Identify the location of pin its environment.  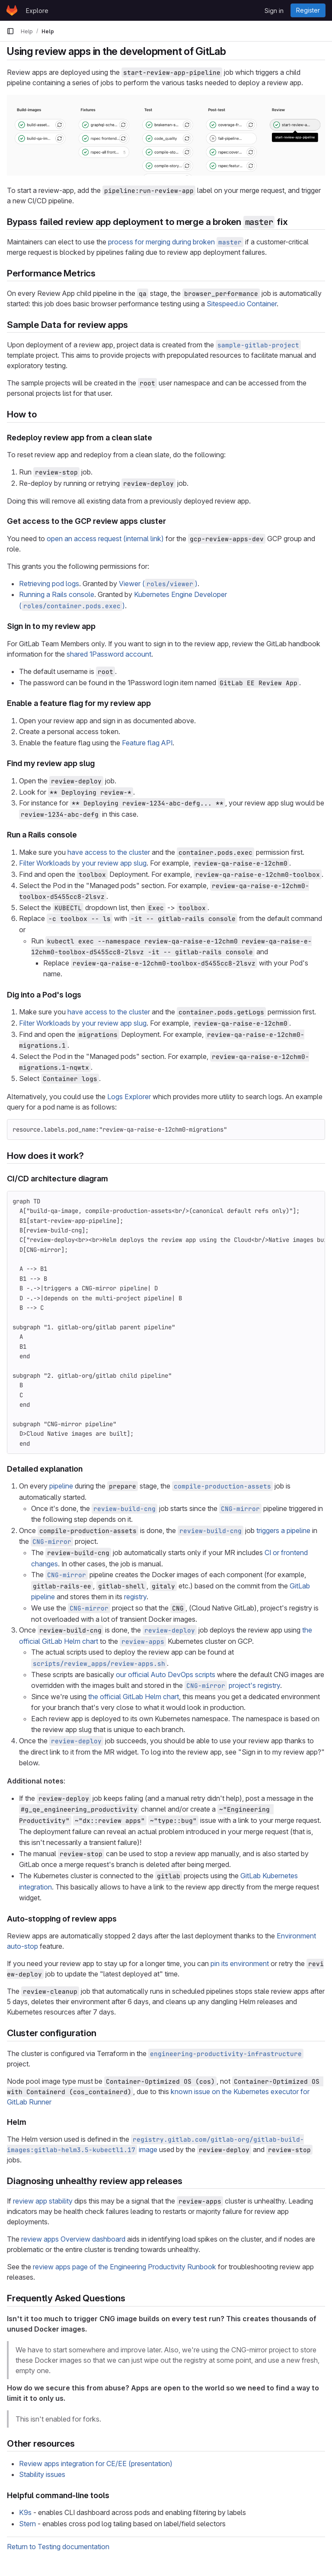
(240, 1963).